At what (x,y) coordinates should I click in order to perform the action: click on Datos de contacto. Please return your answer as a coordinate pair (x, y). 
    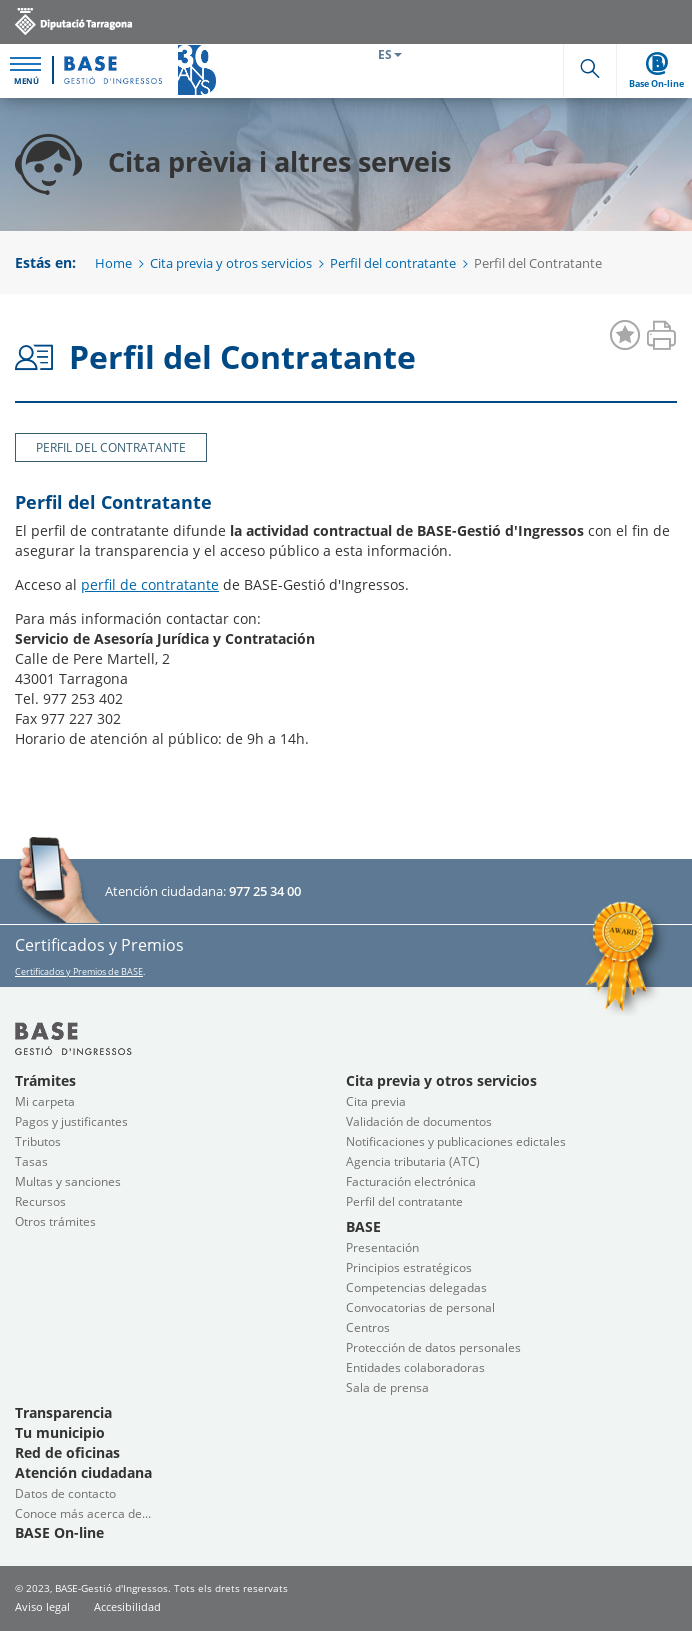
    Looking at the image, I should click on (65, 1493).